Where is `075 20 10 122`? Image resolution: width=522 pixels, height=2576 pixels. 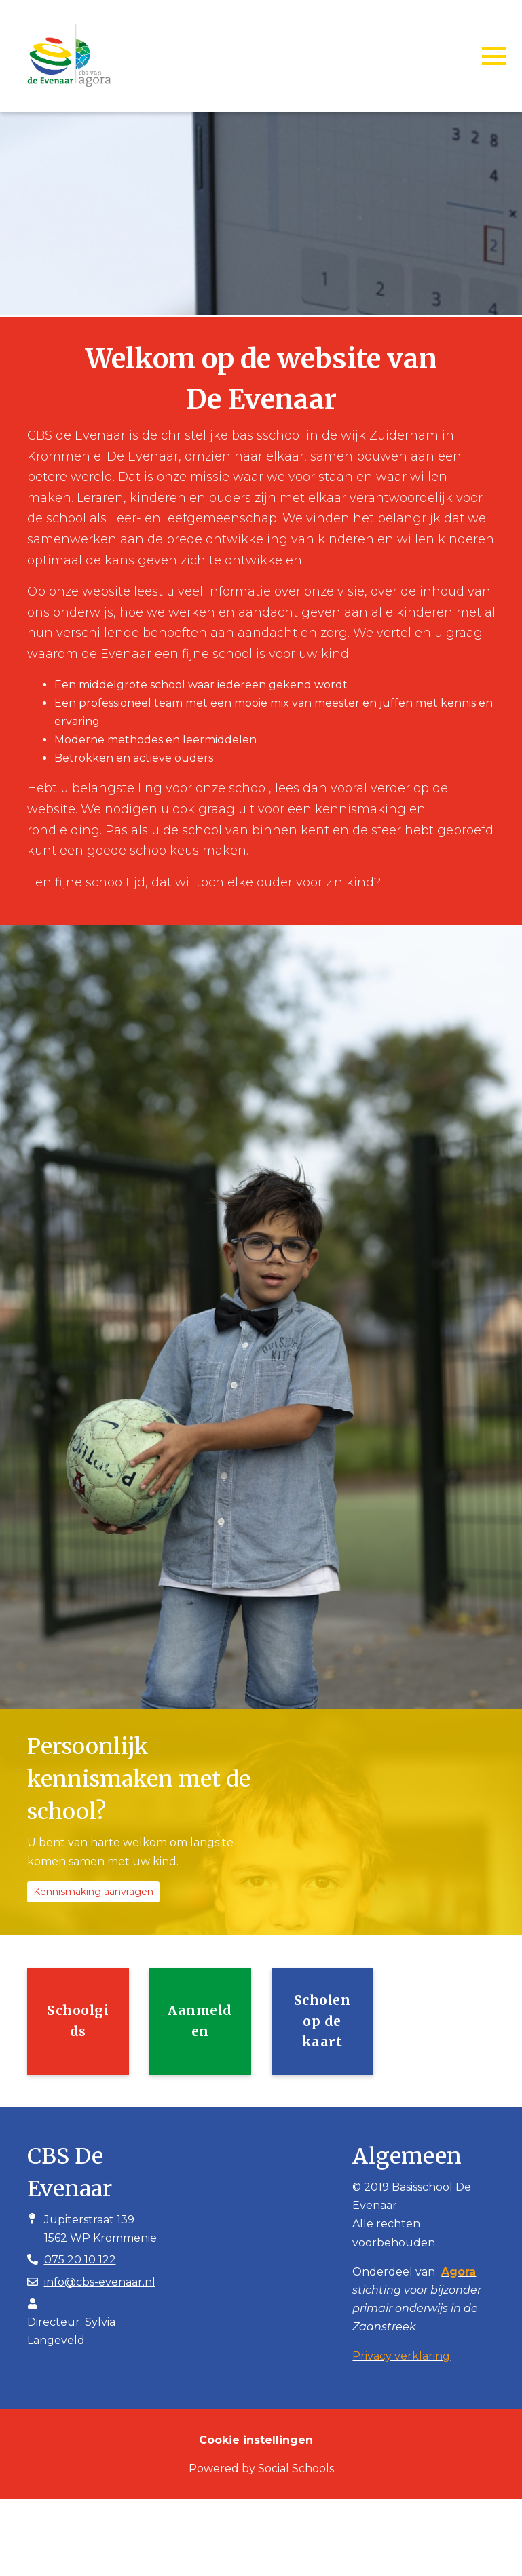
075 20 10 122 is located at coordinates (80, 2259).